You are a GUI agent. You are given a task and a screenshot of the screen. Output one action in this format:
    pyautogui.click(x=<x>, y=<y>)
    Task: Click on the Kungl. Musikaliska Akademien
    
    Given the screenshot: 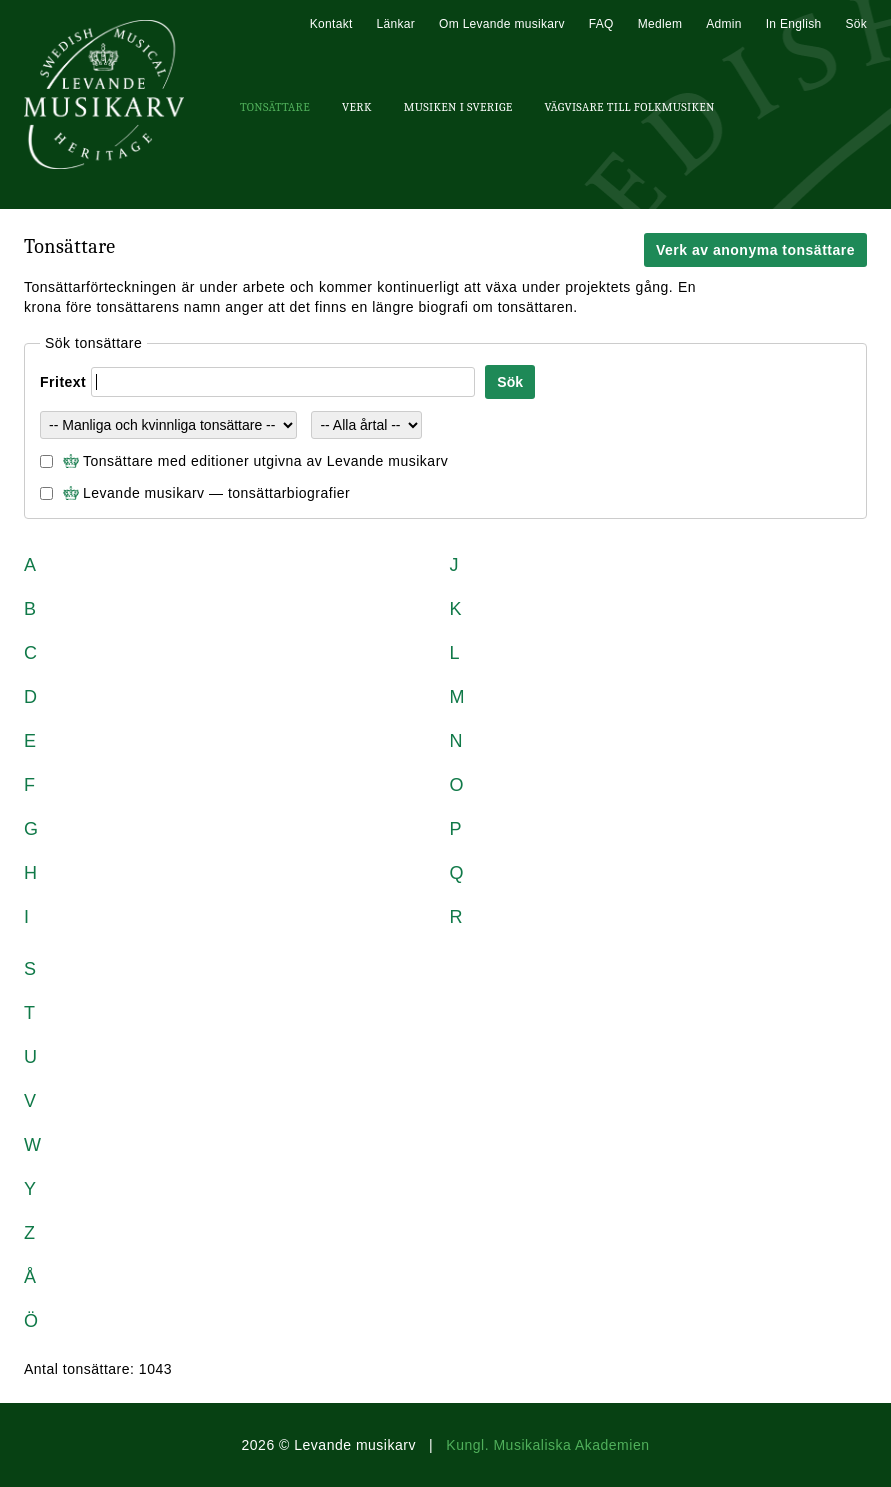 What is the action you would take?
    pyautogui.click(x=547, y=1445)
    